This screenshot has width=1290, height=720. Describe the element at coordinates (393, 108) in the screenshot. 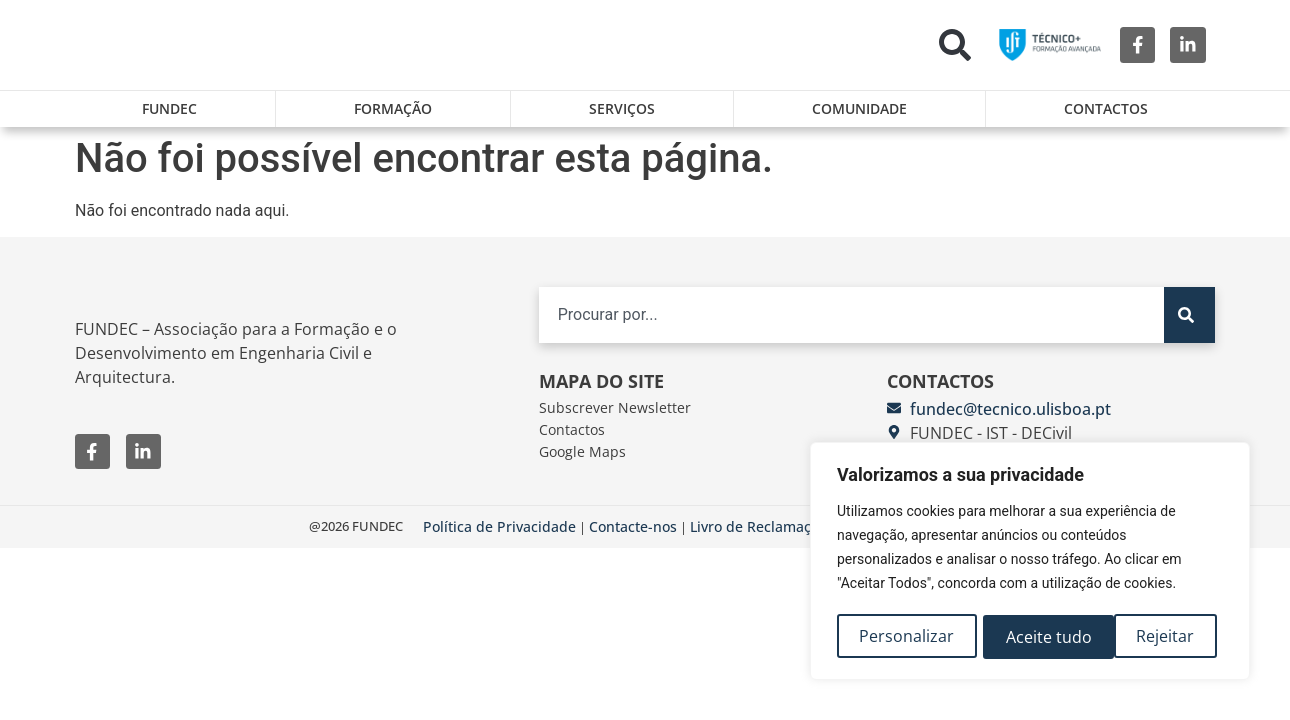

I see `Formação` at that location.